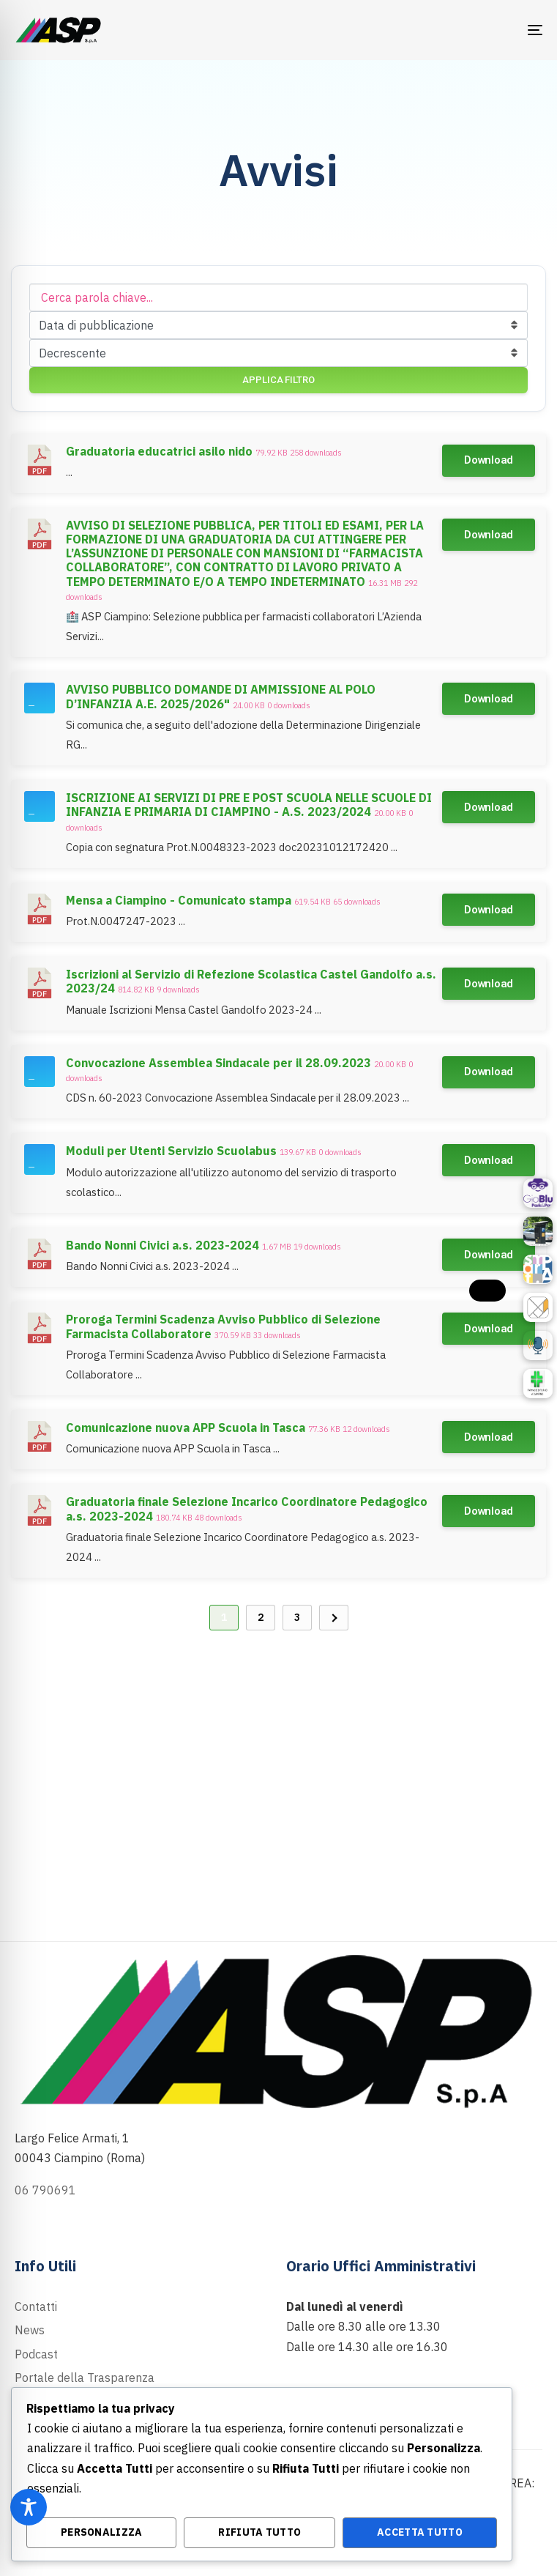 The height and width of the screenshot is (2576, 557). I want to click on Rifiuta Tutto, so click(259, 2532).